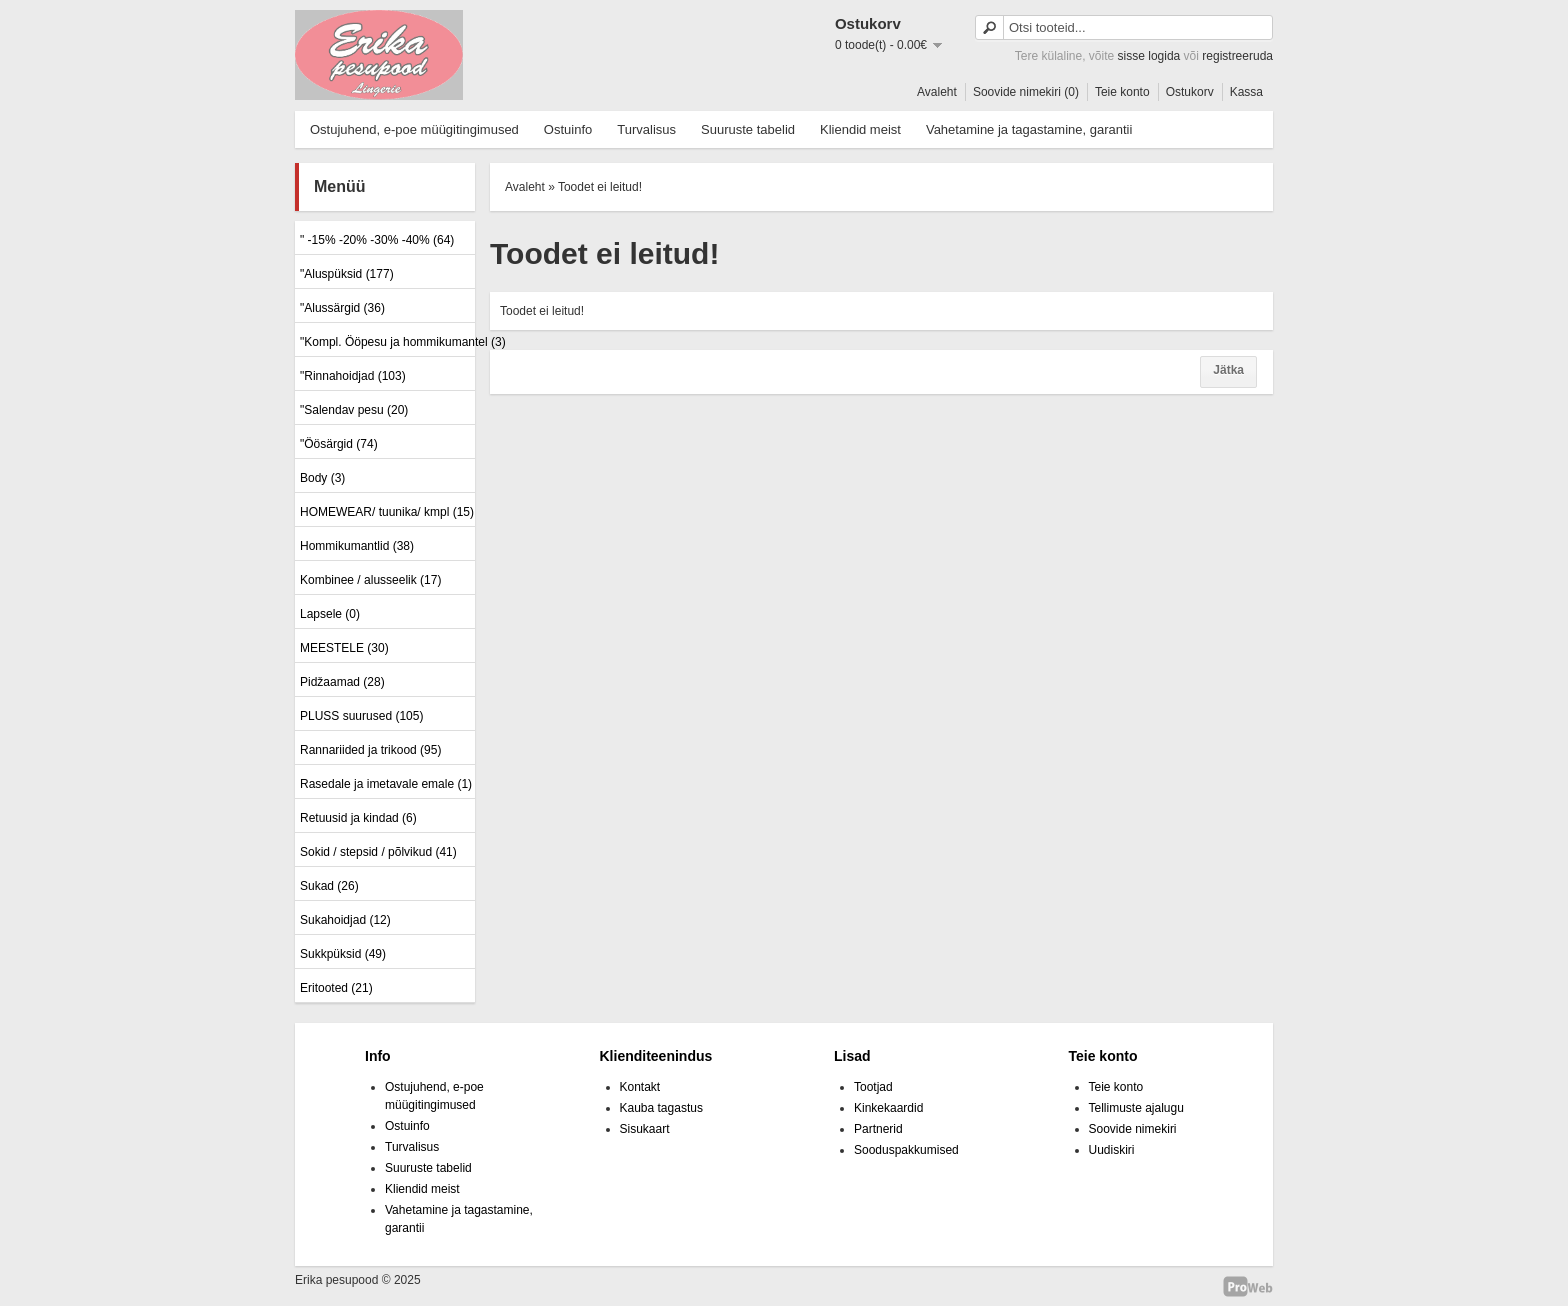 Image resolution: width=1568 pixels, height=1306 pixels. Describe the element at coordinates (937, 92) in the screenshot. I see `Avaleht` at that location.